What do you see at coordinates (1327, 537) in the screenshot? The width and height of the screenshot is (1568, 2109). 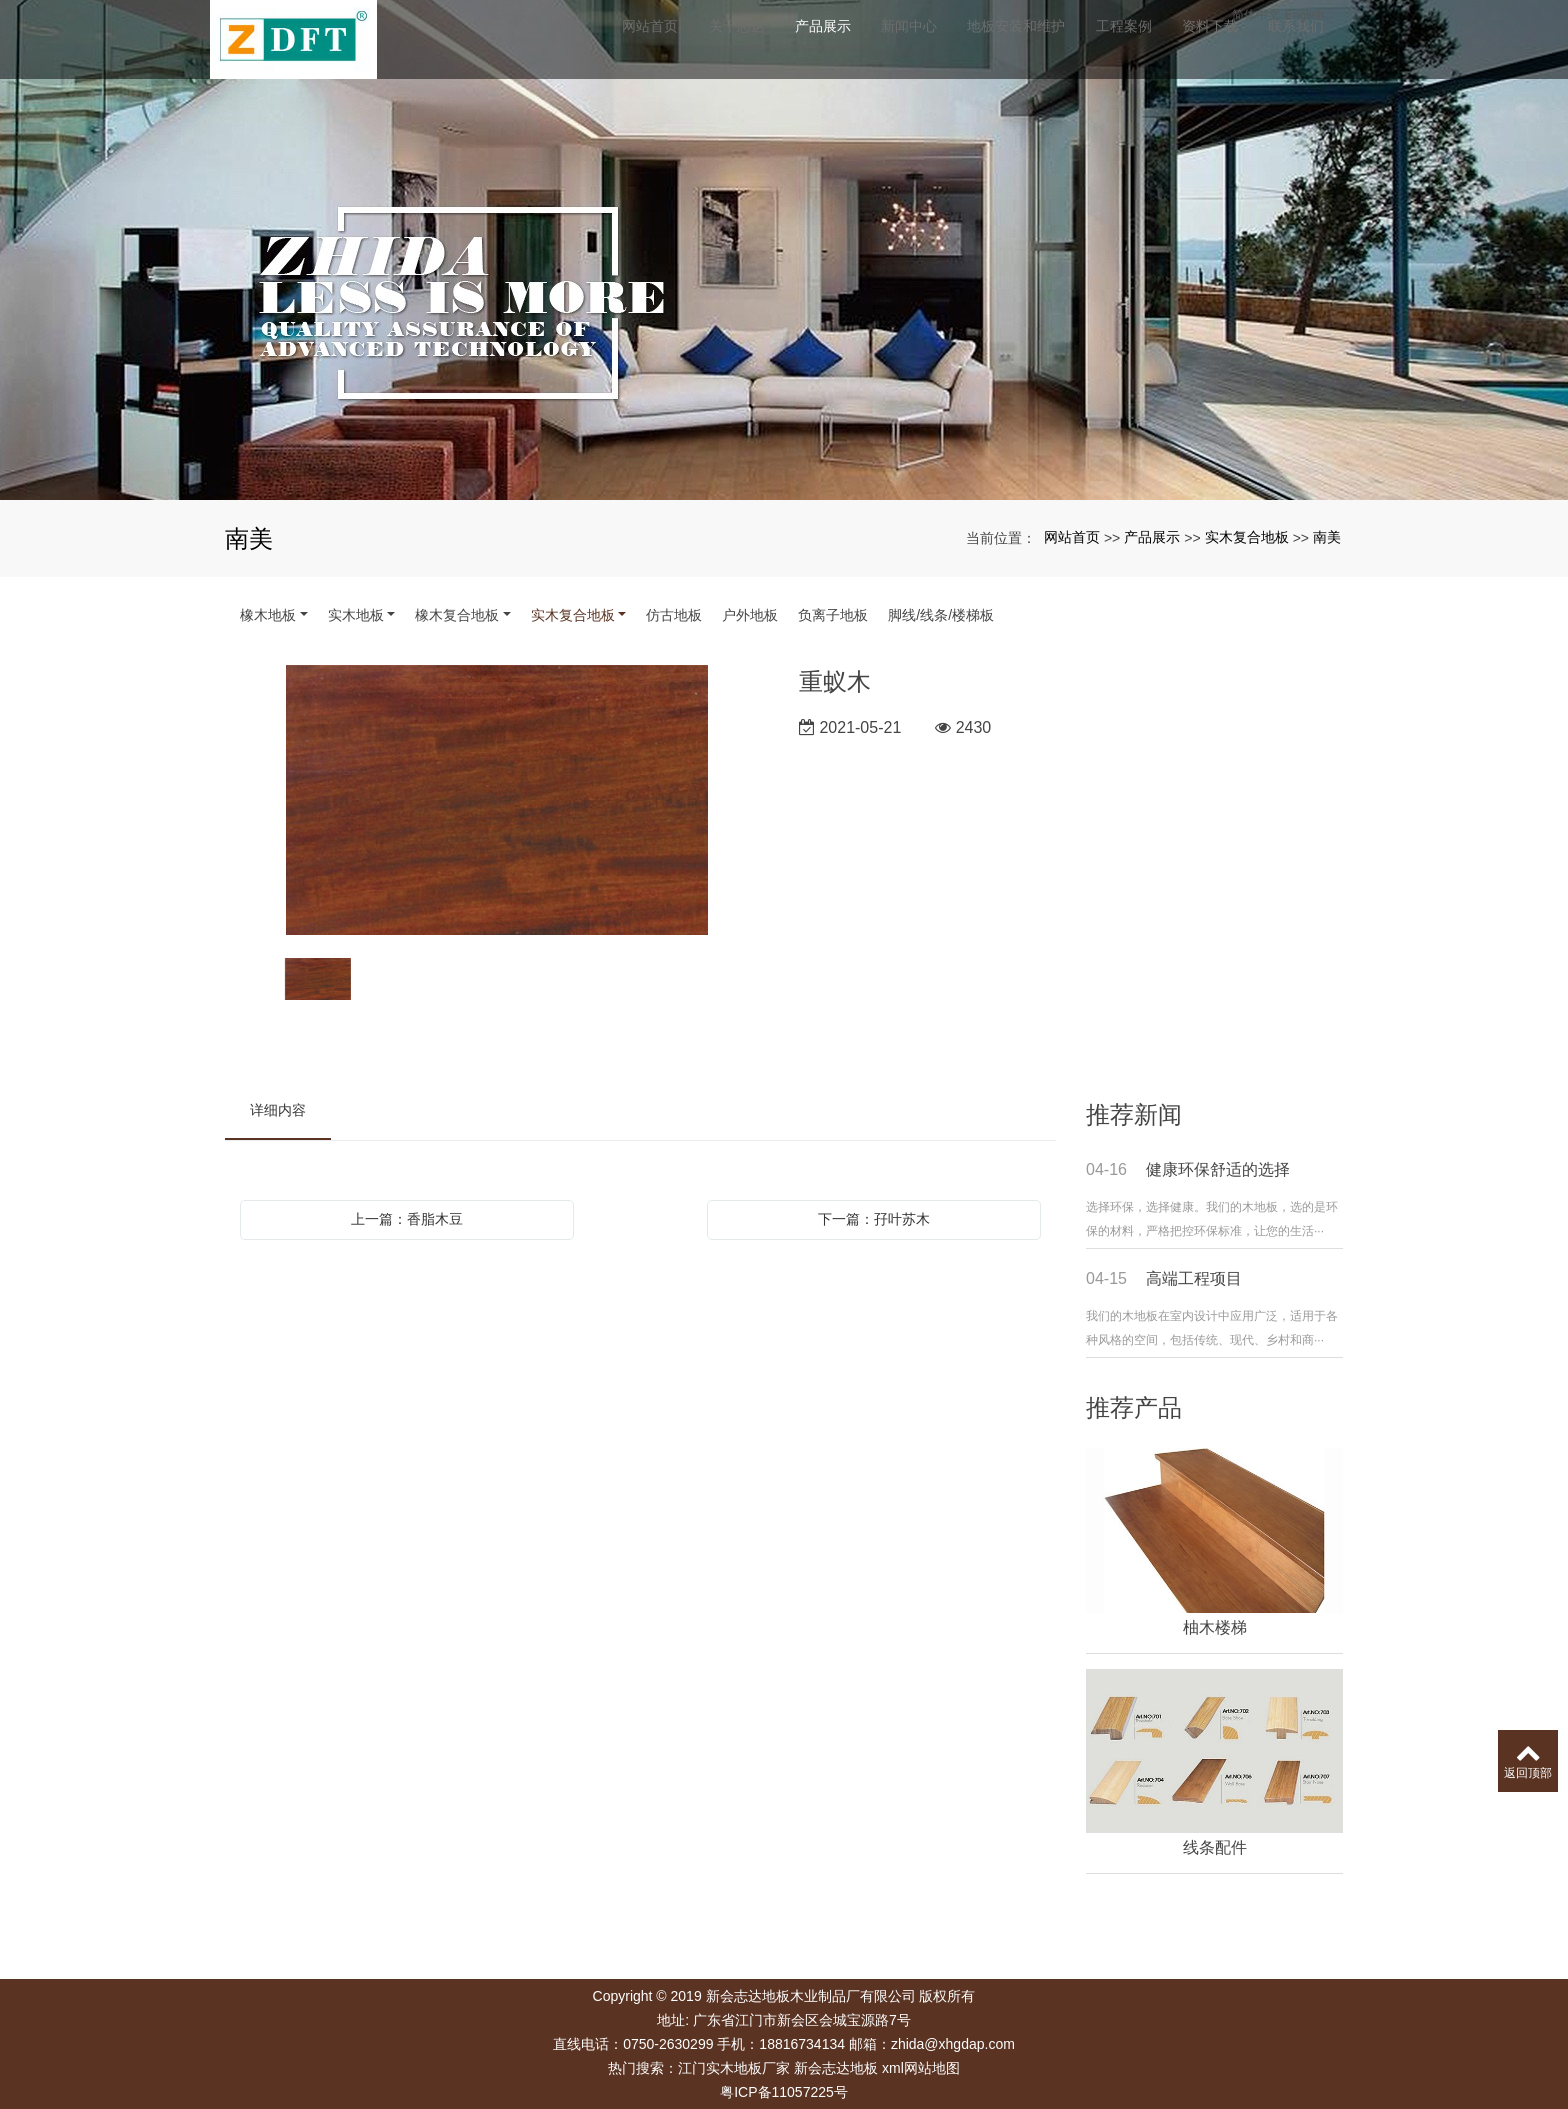 I see `南美` at bounding box center [1327, 537].